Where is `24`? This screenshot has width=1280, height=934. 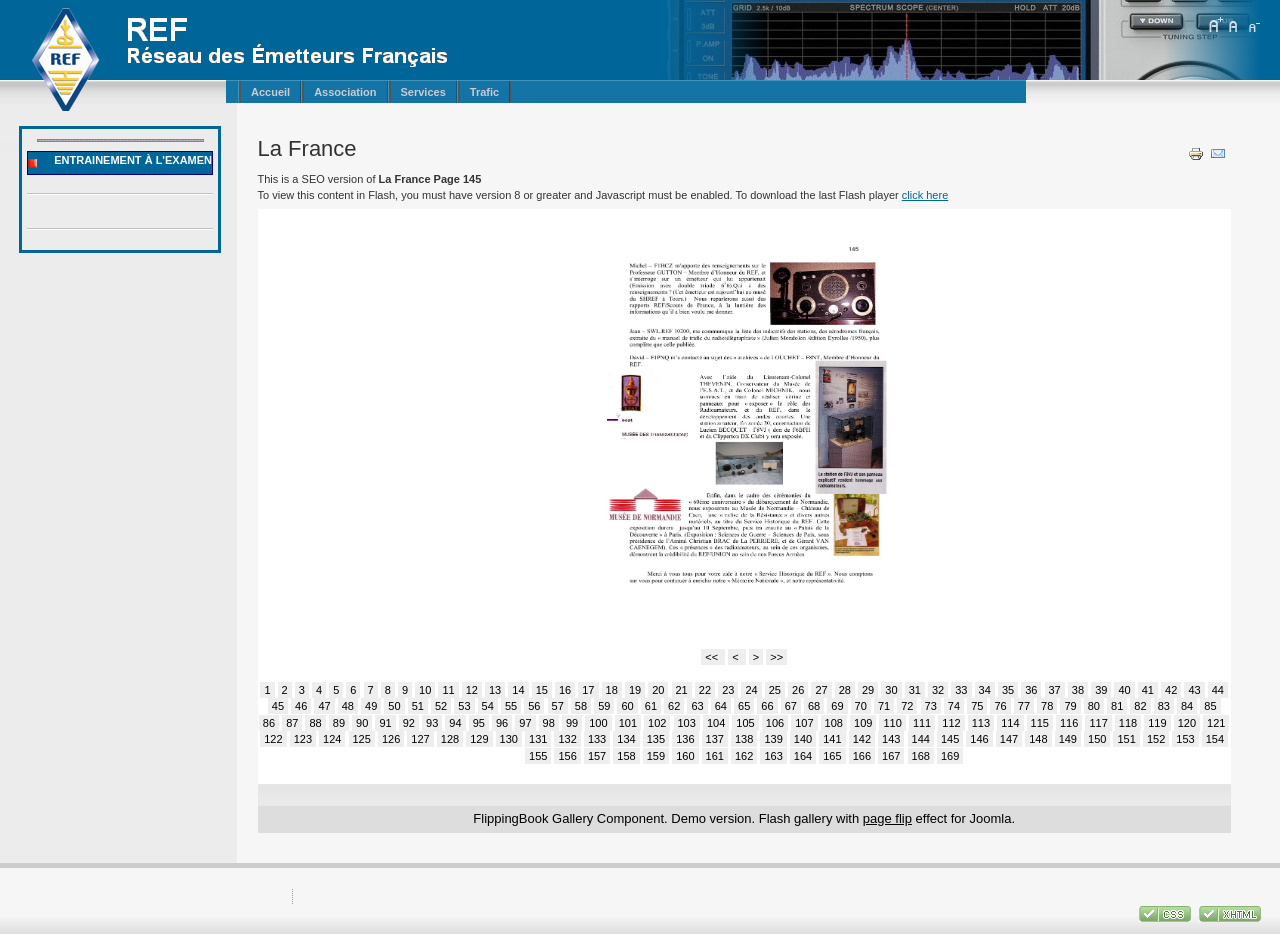
24 is located at coordinates (751, 690).